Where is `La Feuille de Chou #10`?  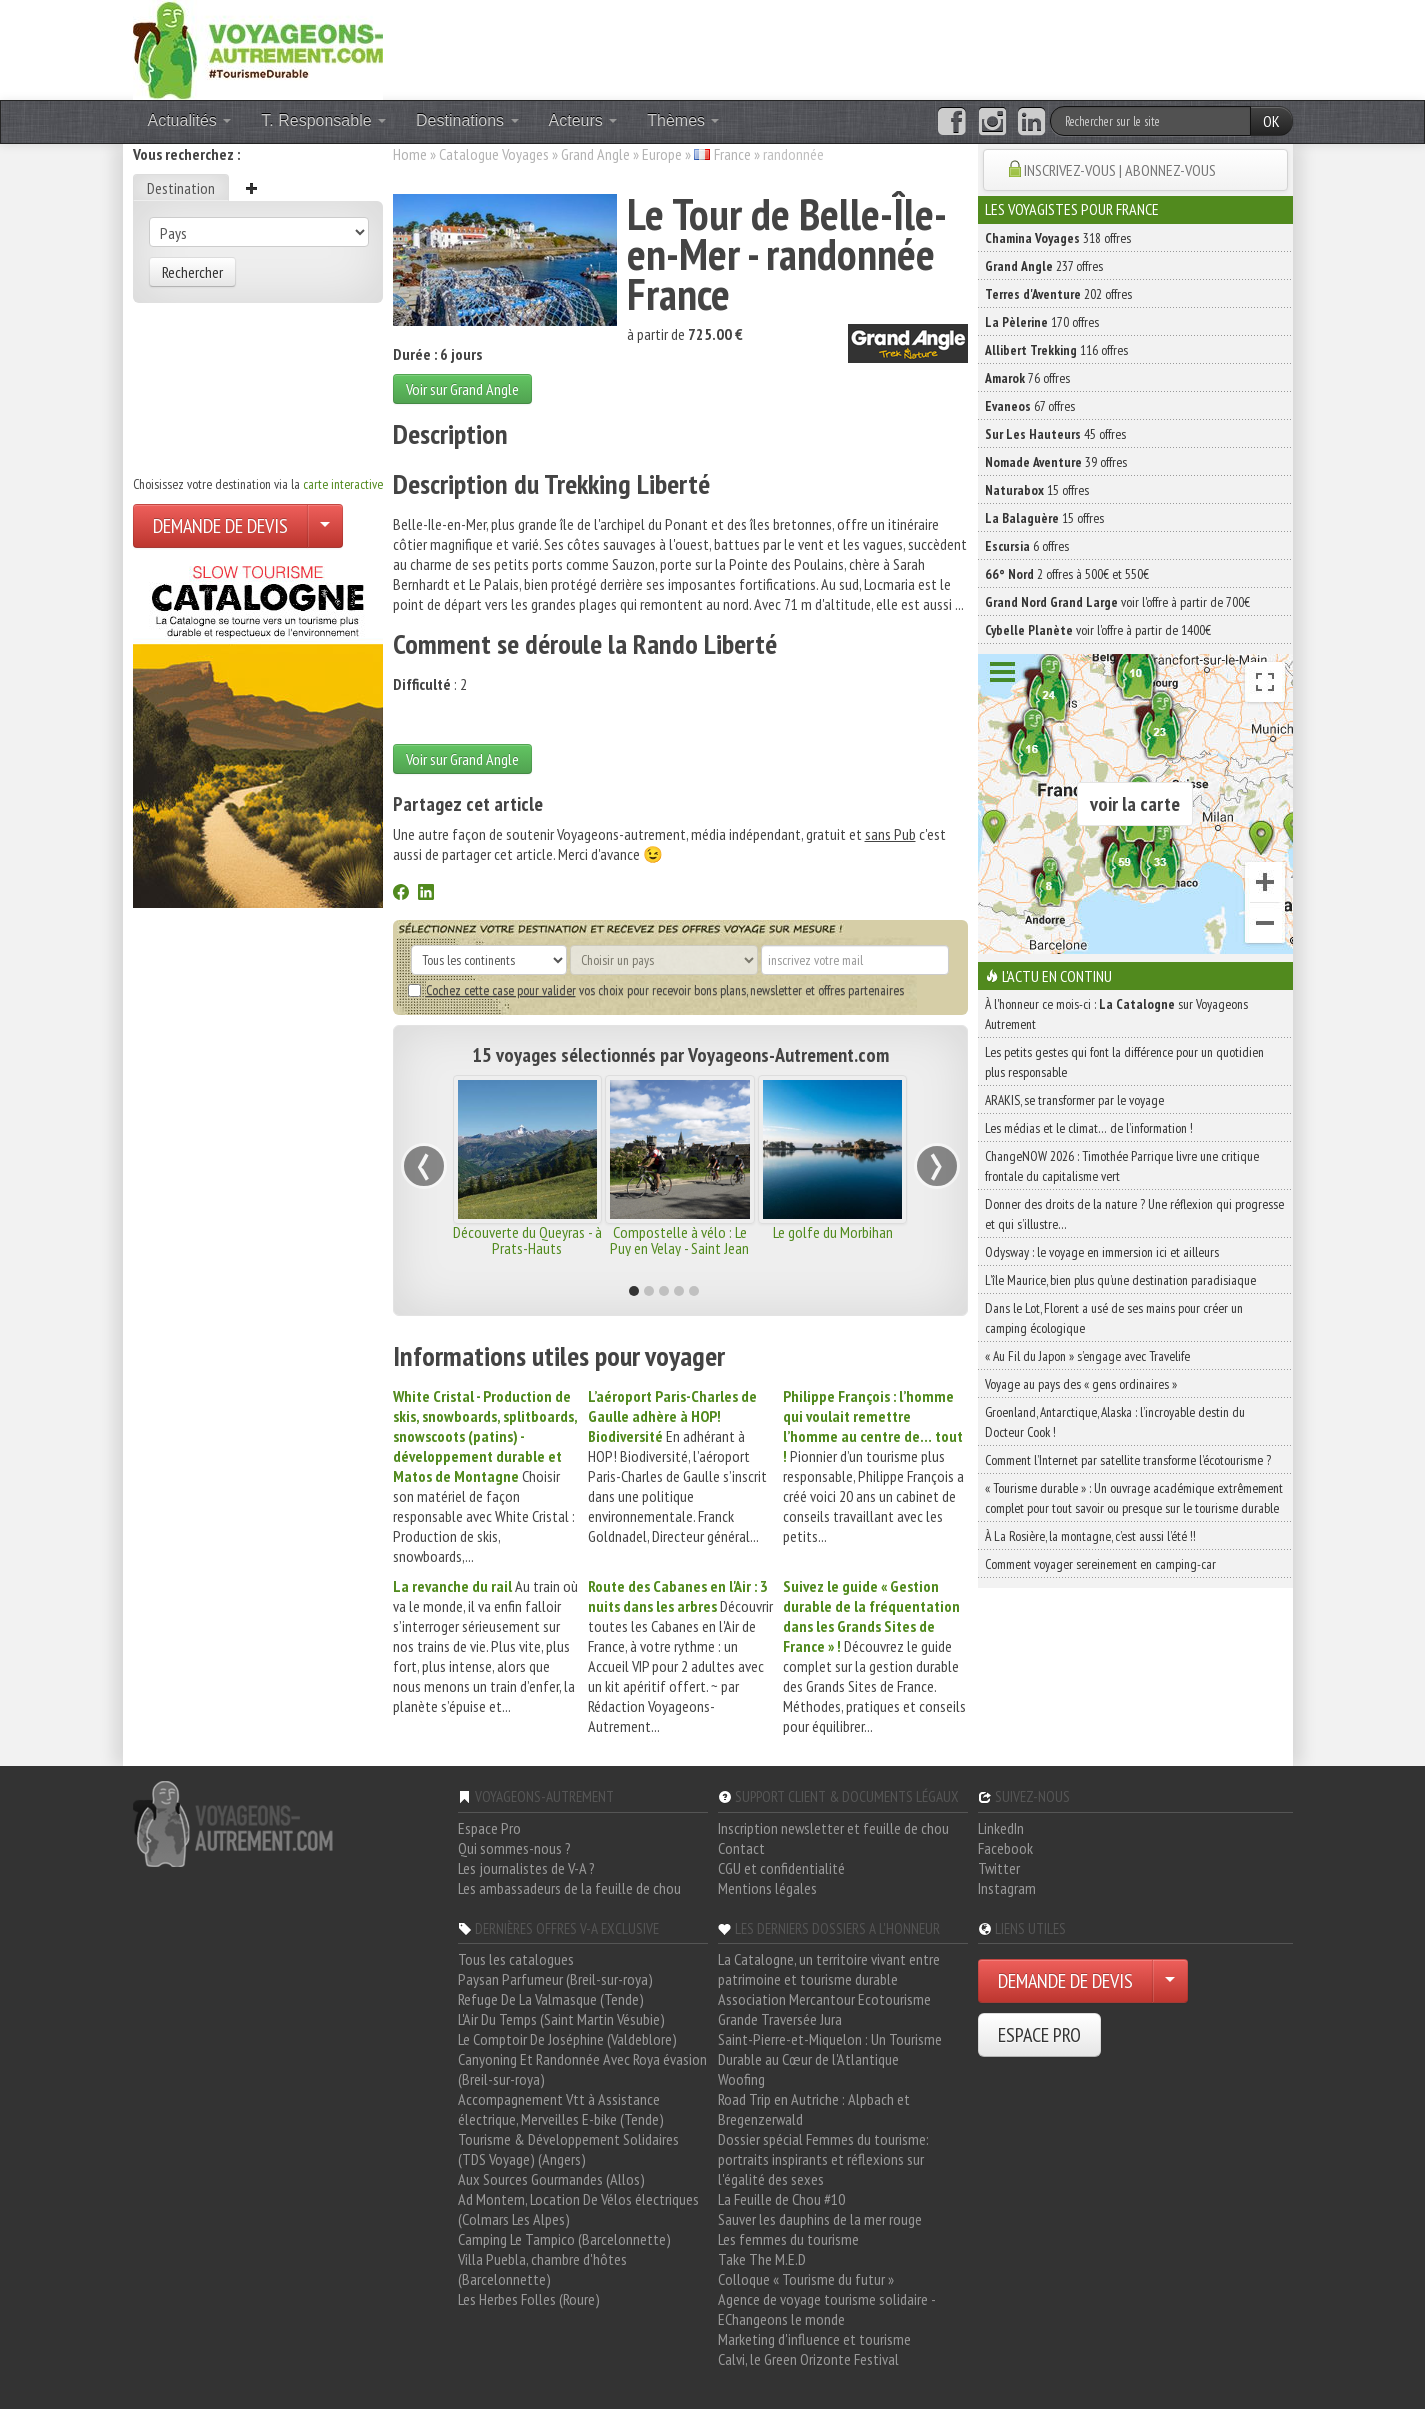 La Feuille de Chou #10 is located at coordinates (781, 2199).